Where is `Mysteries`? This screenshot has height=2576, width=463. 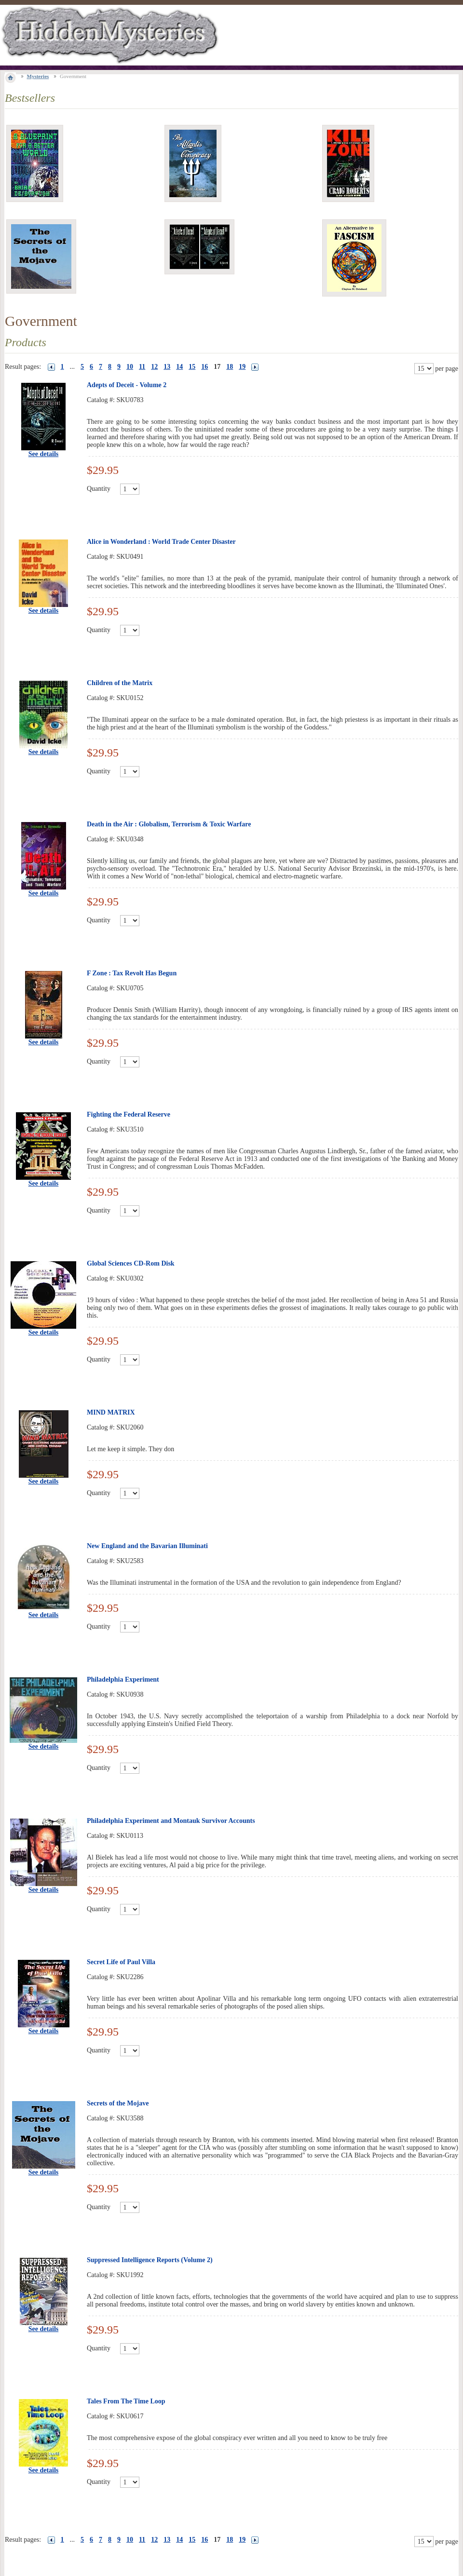 Mysteries is located at coordinates (38, 76).